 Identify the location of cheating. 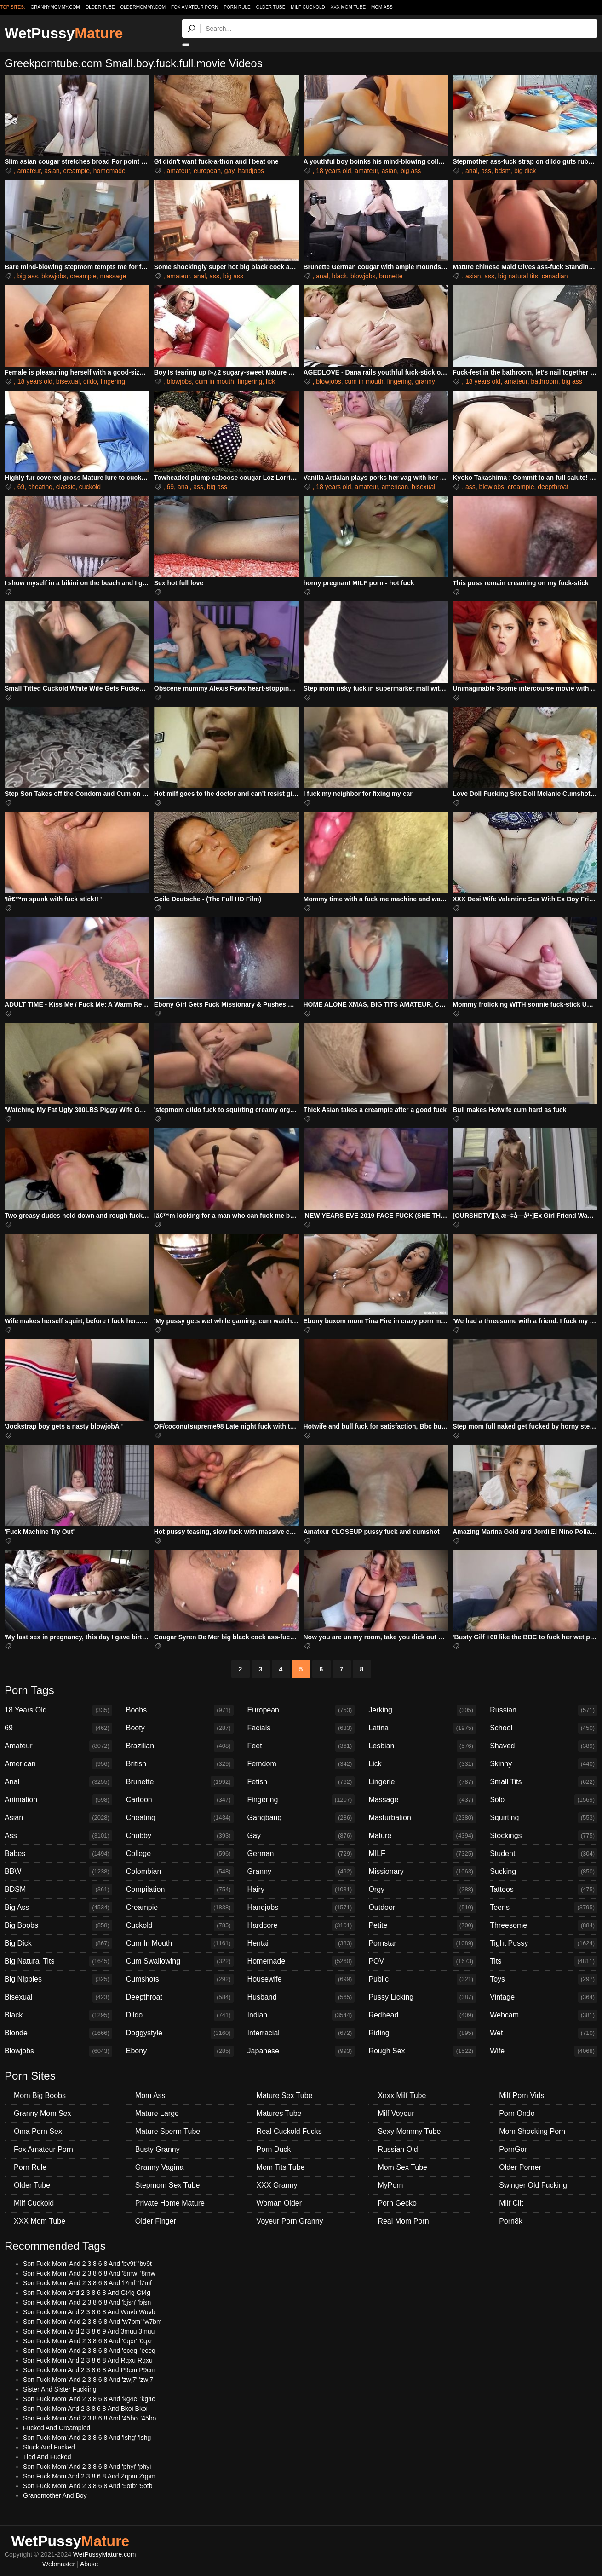
(40, 486).